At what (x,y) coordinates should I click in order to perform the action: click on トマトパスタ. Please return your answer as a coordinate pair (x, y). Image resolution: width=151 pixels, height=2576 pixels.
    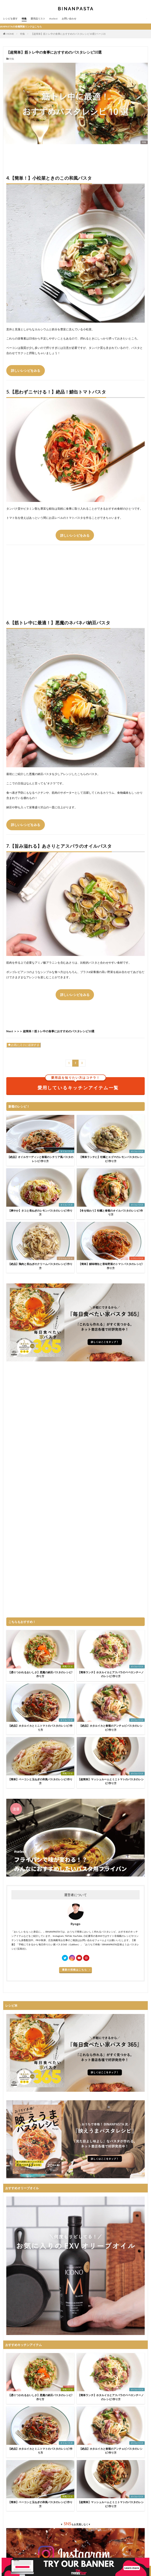
    Looking at the image, I should click on (137, 1258).